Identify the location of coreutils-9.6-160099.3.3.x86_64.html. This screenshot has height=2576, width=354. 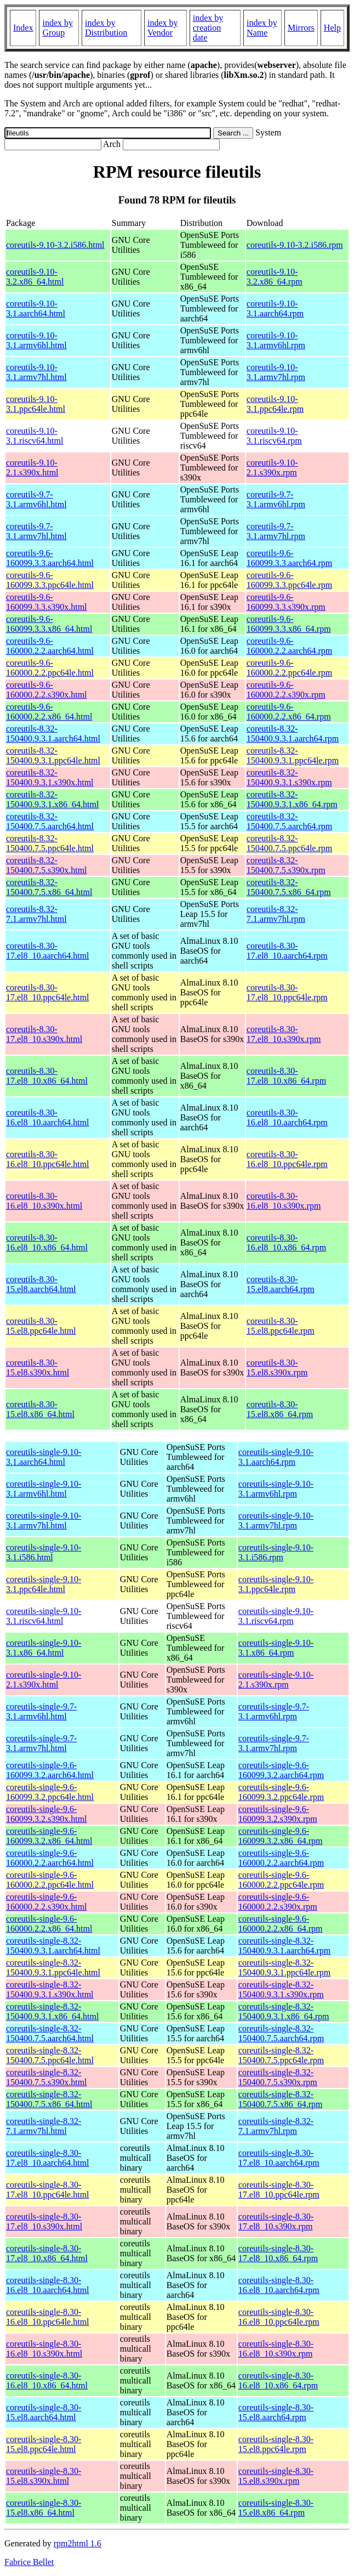
(49, 623).